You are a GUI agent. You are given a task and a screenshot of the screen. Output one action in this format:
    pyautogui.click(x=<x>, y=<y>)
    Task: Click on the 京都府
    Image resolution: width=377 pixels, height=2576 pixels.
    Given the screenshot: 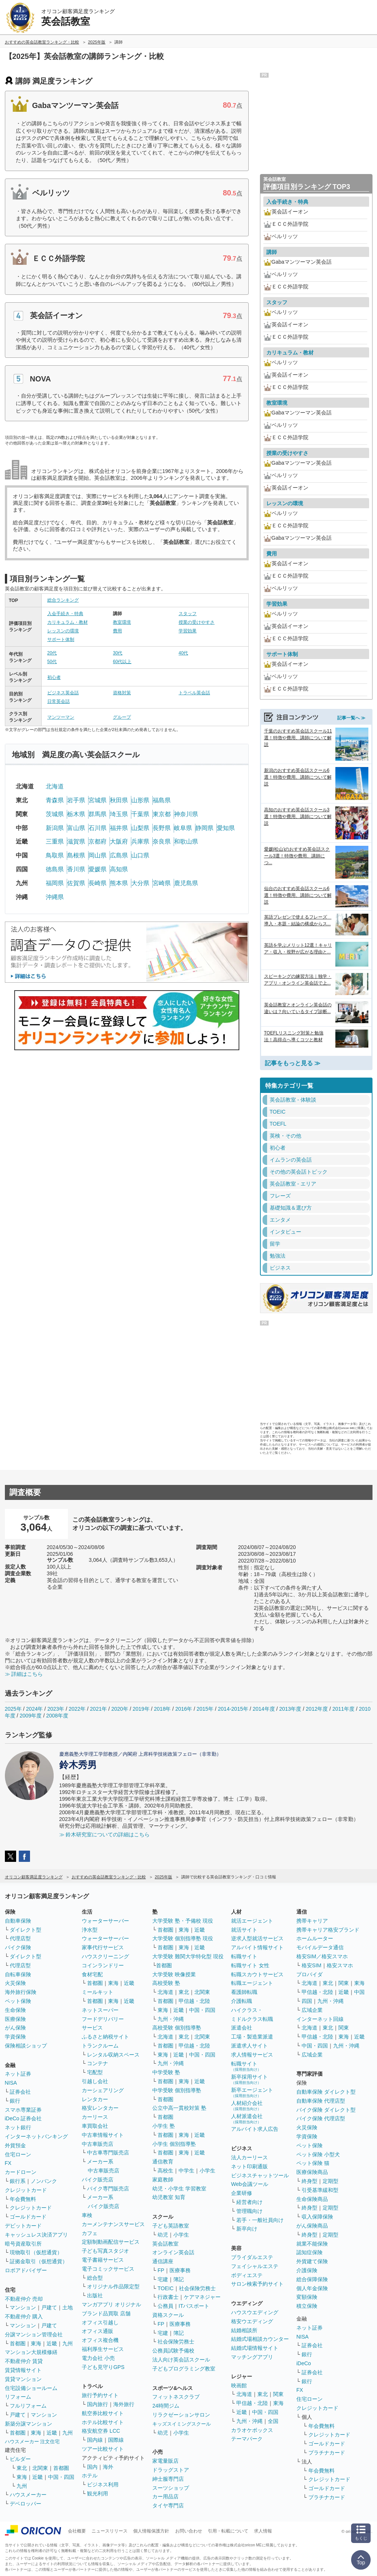 What is the action you would take?
    pyautogui.click(x=98, y=841)
    